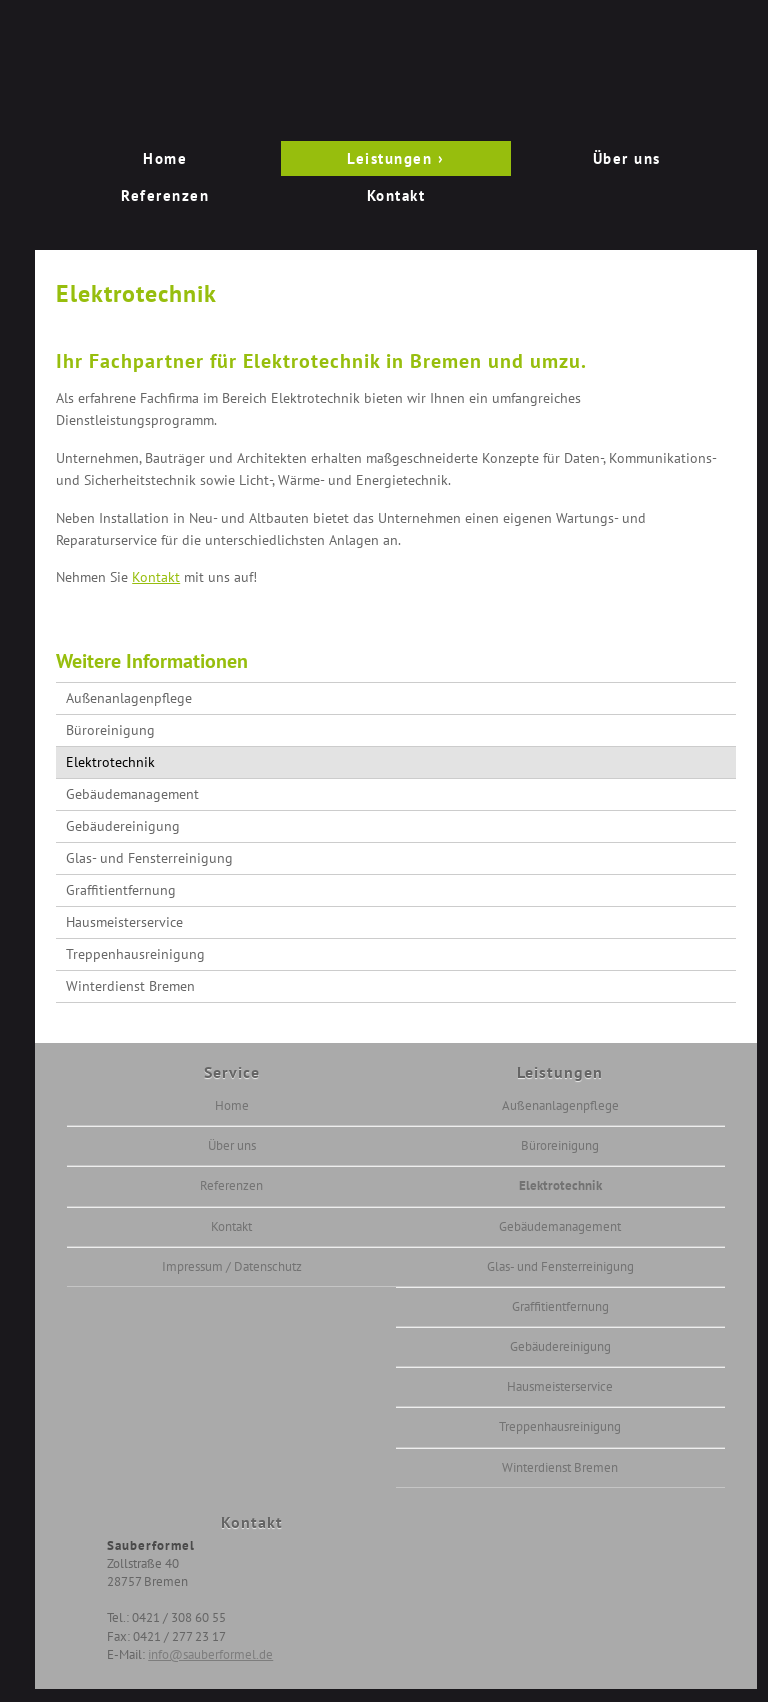 Image resolution: width=768 pixels, height=1702 pixels. What do you see at coordinates (396, 195) in the screenshot?
I see `Kontakt` at bounding box center [396, 195].